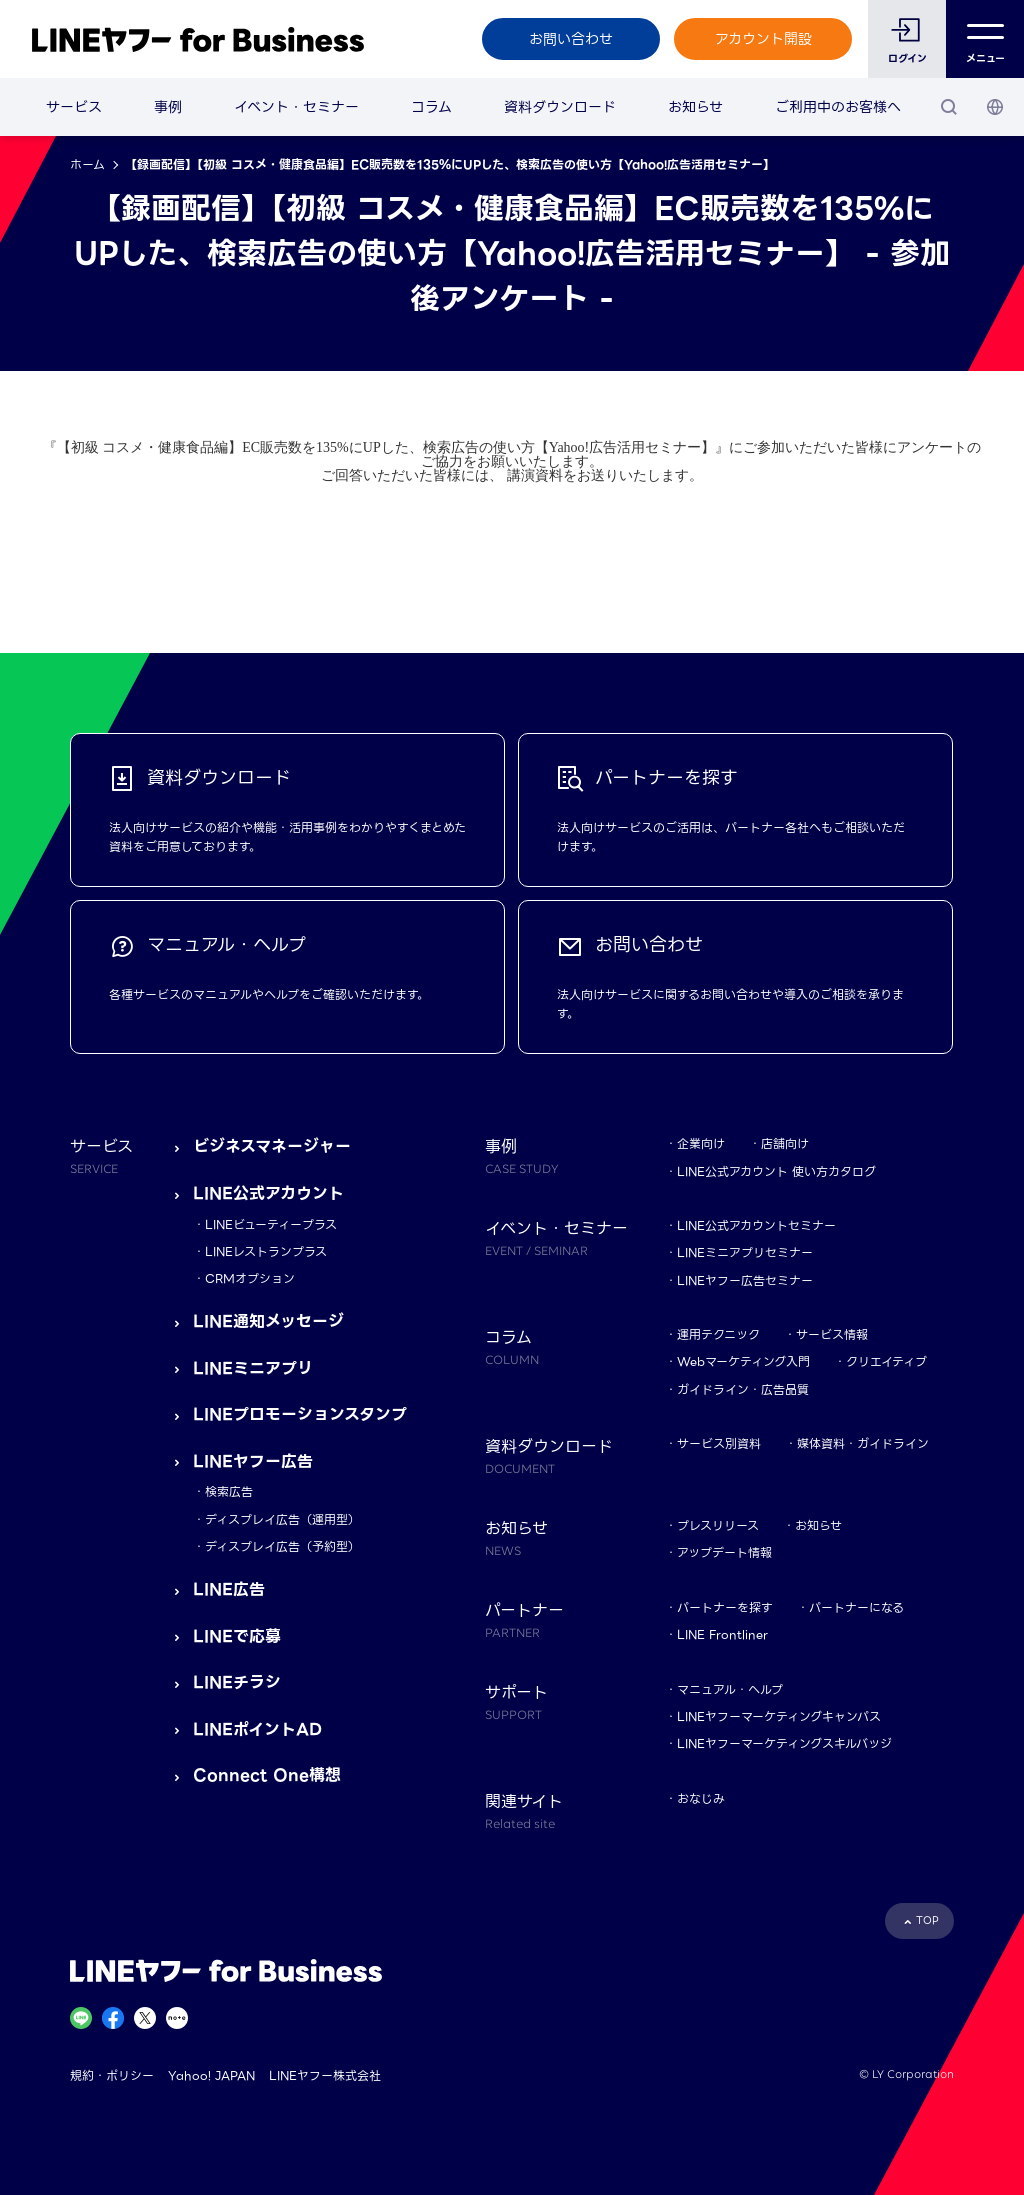 This screenshot has height=2195, width=1024. I want to click on ログイン, so click(907, 58).